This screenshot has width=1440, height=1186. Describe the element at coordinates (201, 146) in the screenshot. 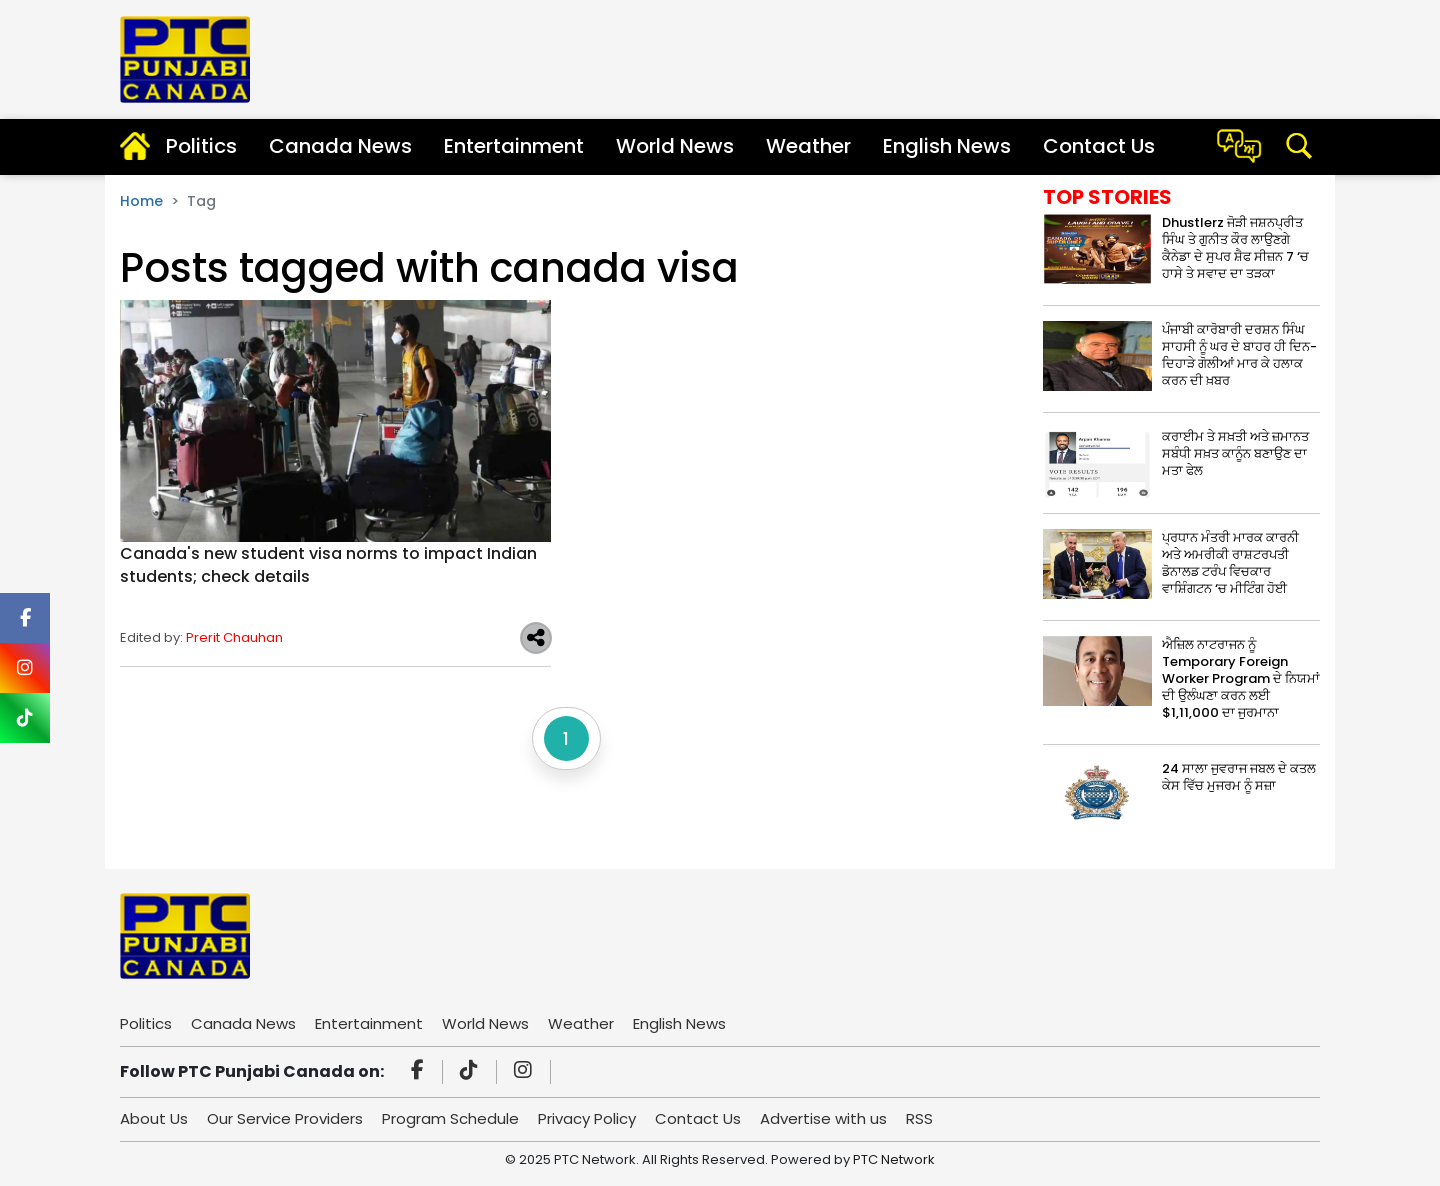

I see `Politics` at that location.